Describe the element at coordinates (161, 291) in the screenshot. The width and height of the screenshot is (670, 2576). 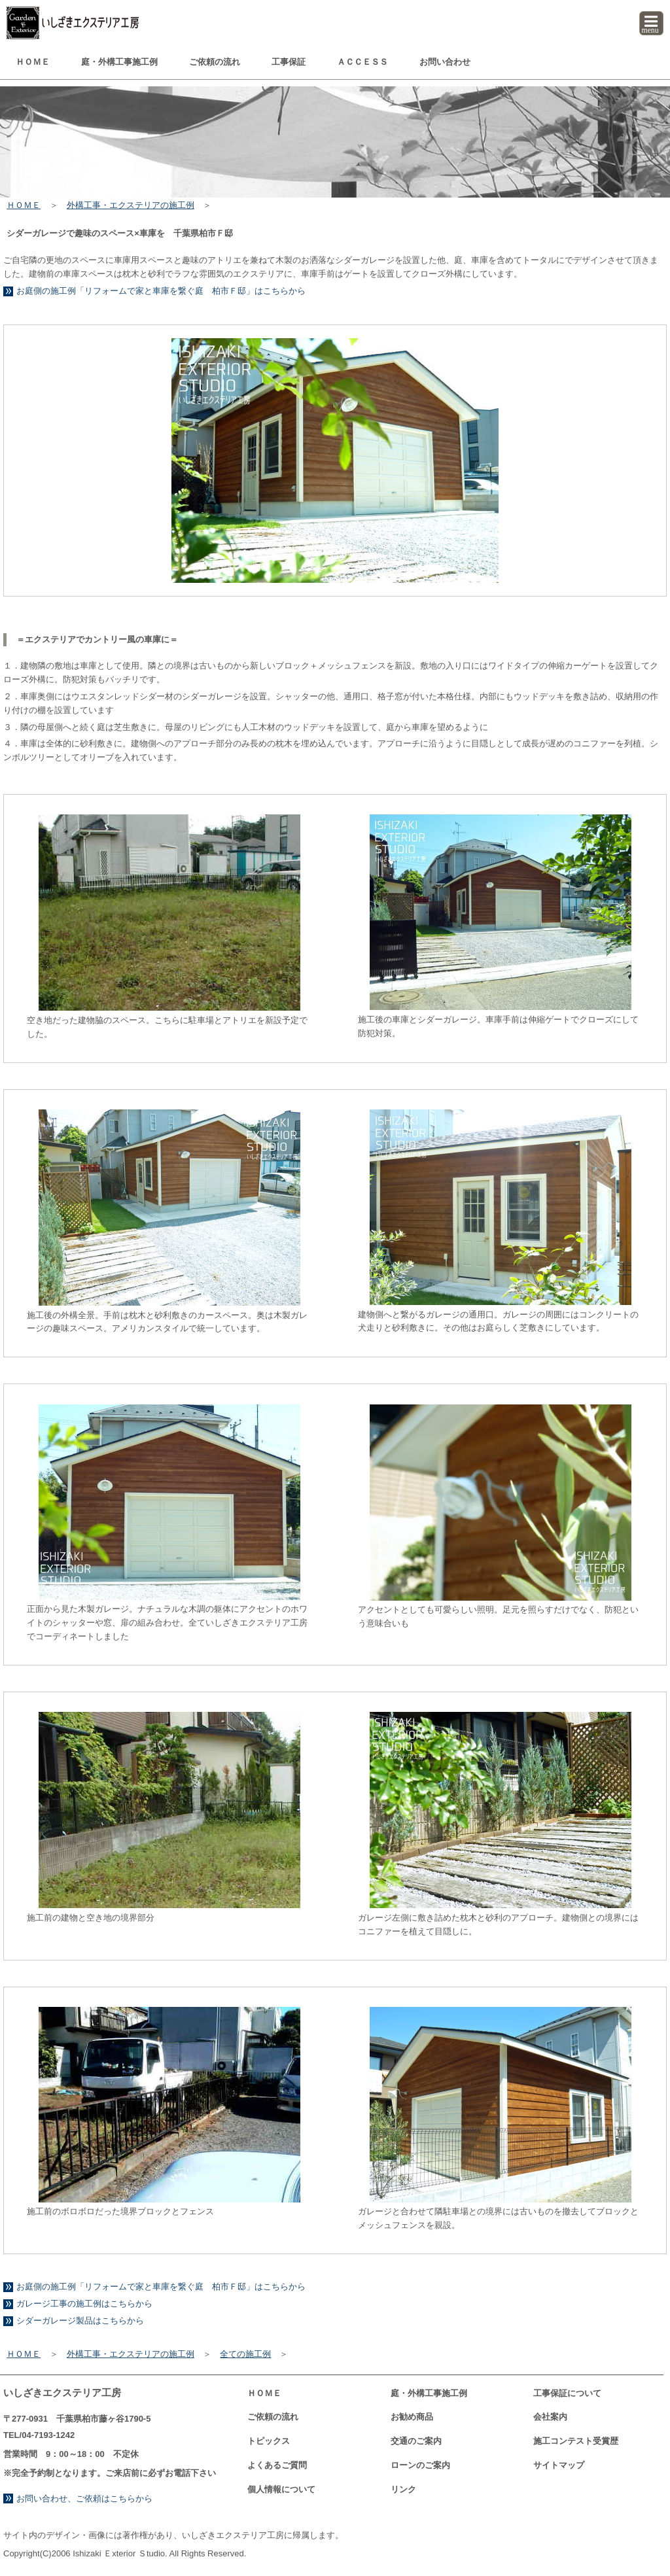
I see `お庭側の施工例「リフォームで家と車庫を繋ぐ庭 柏市Ｆ邸」はこちらから` at that location.